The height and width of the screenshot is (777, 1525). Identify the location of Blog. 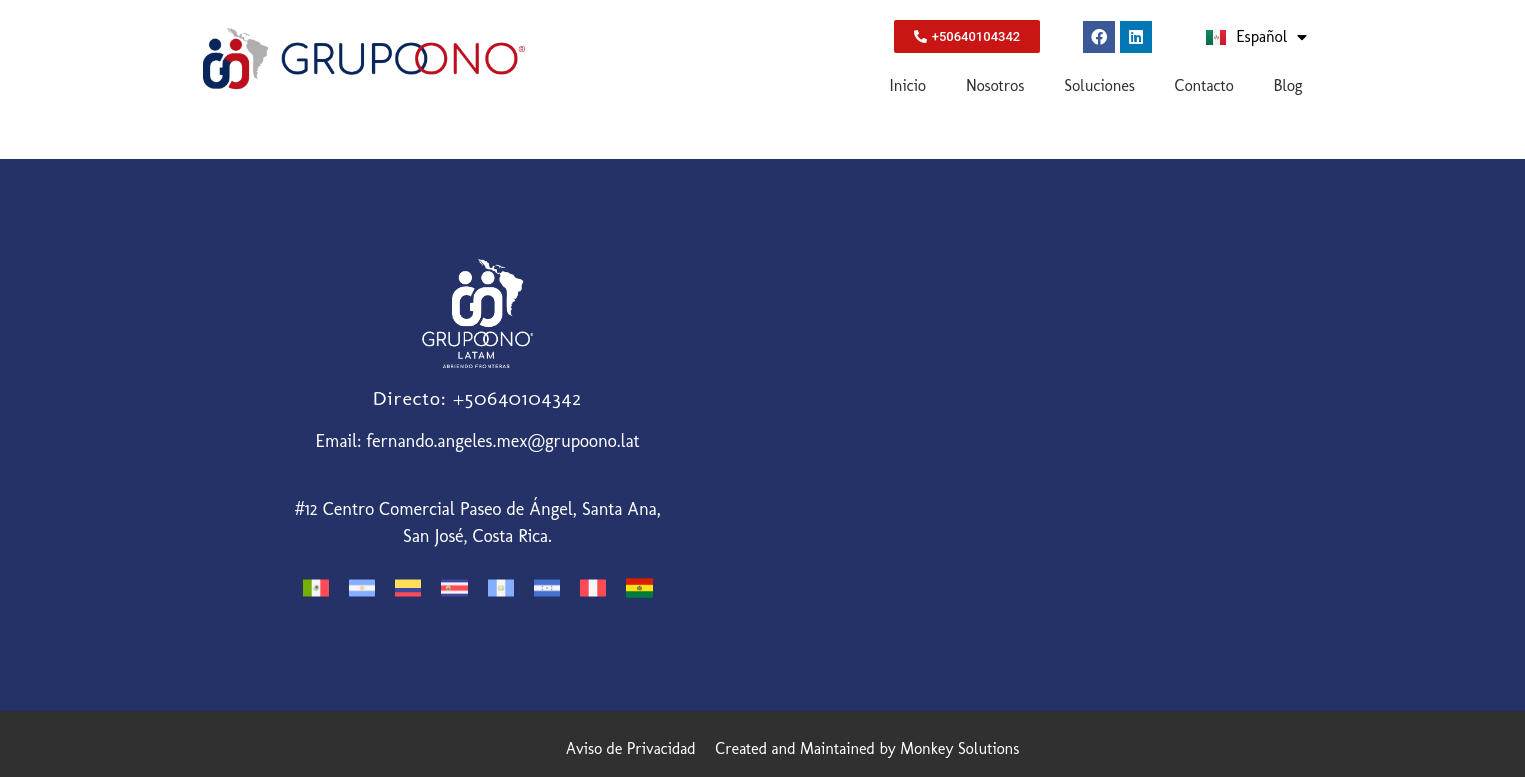
(1288, 85).